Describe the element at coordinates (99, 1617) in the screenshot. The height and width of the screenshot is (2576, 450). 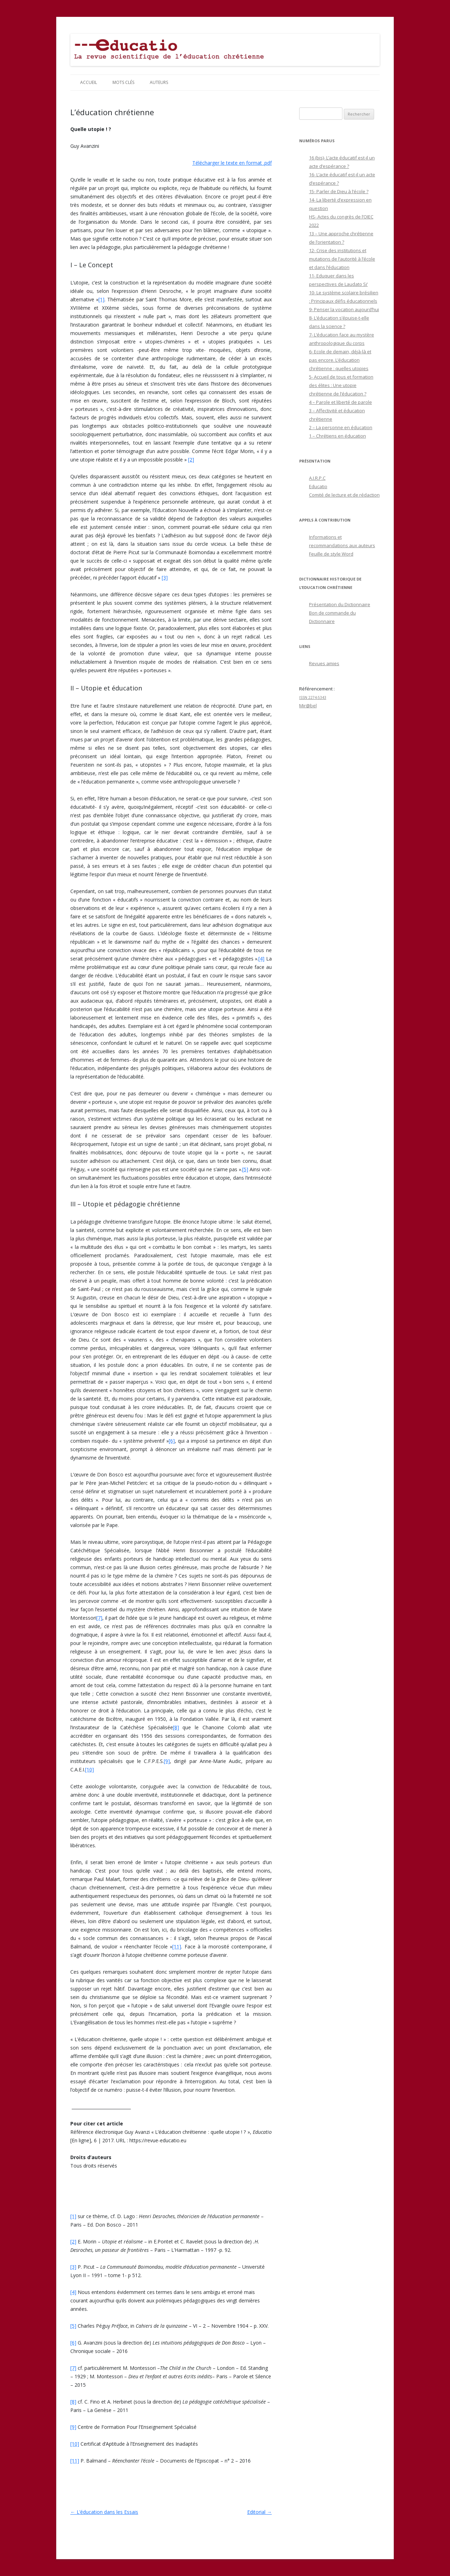
I see `[7]` at that location.